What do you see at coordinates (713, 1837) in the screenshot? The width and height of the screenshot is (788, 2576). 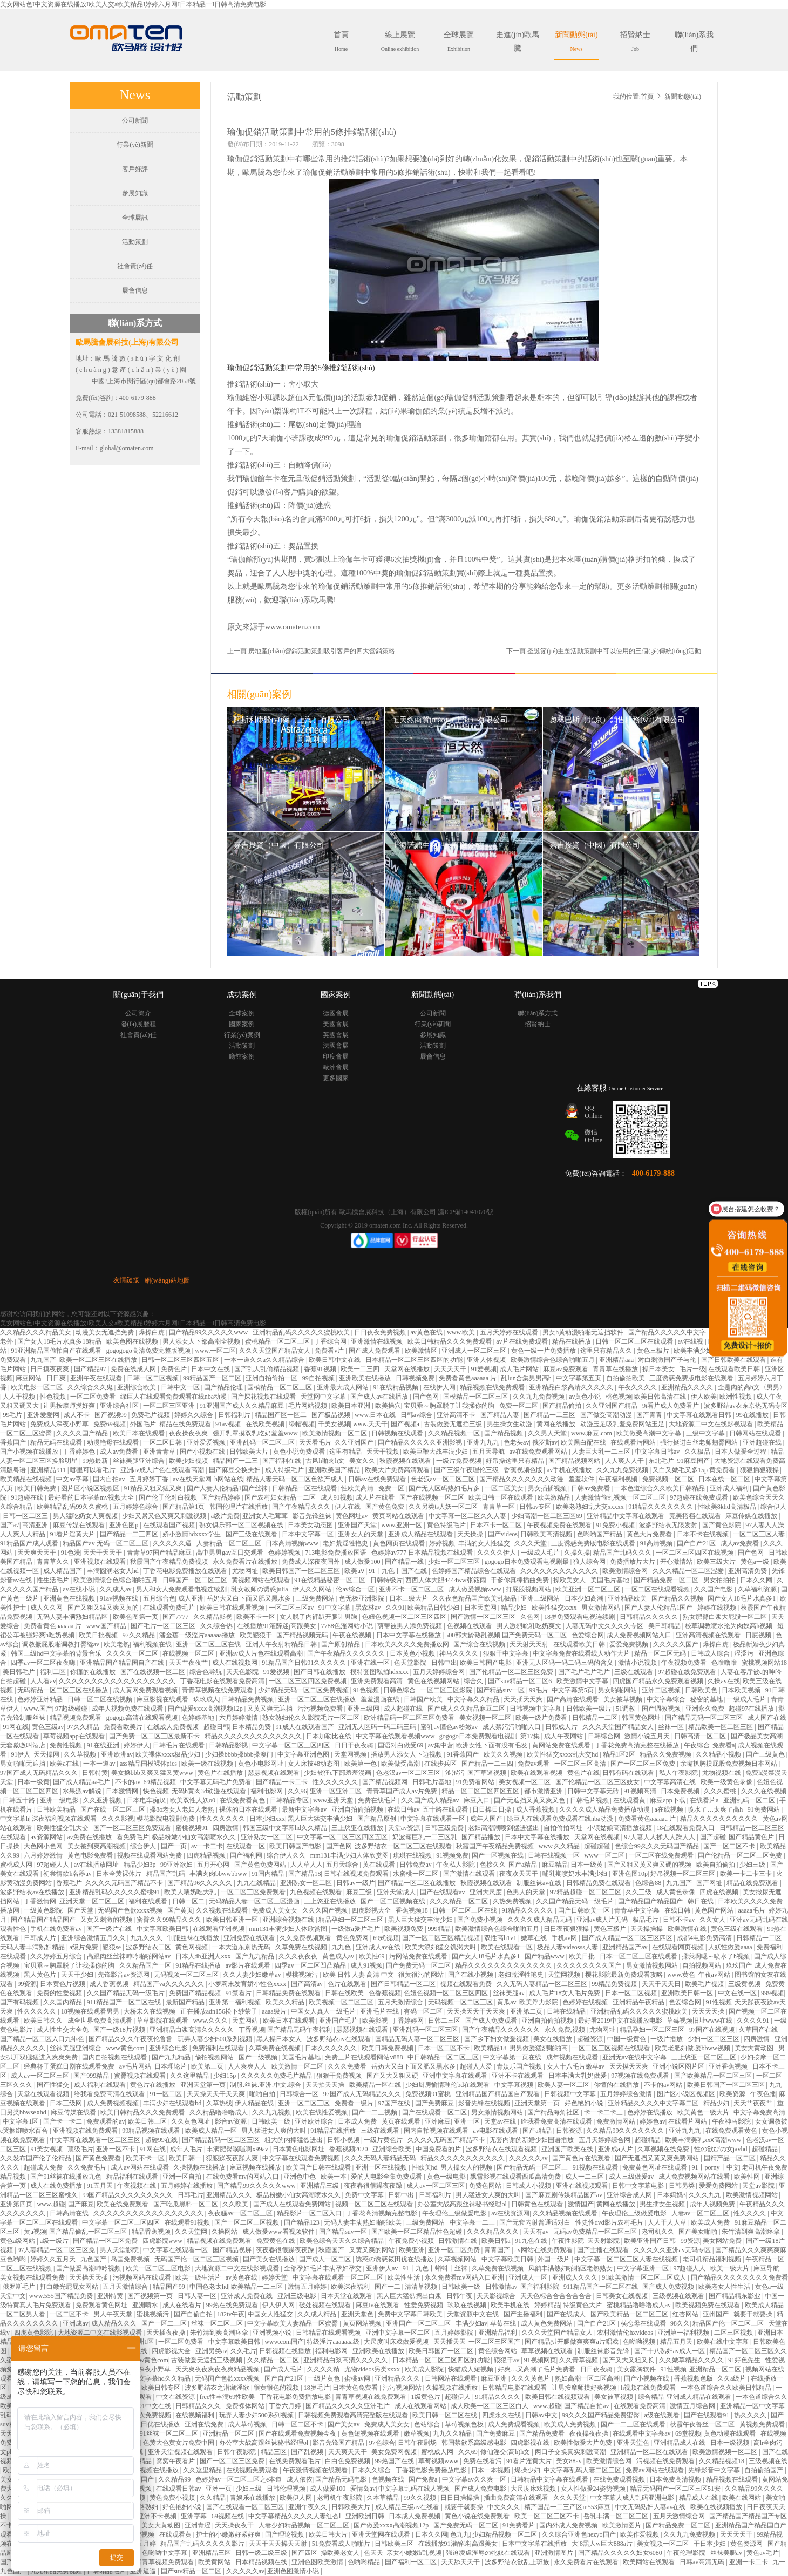 I see `国产超碰` at bounding box center [713, 1837].